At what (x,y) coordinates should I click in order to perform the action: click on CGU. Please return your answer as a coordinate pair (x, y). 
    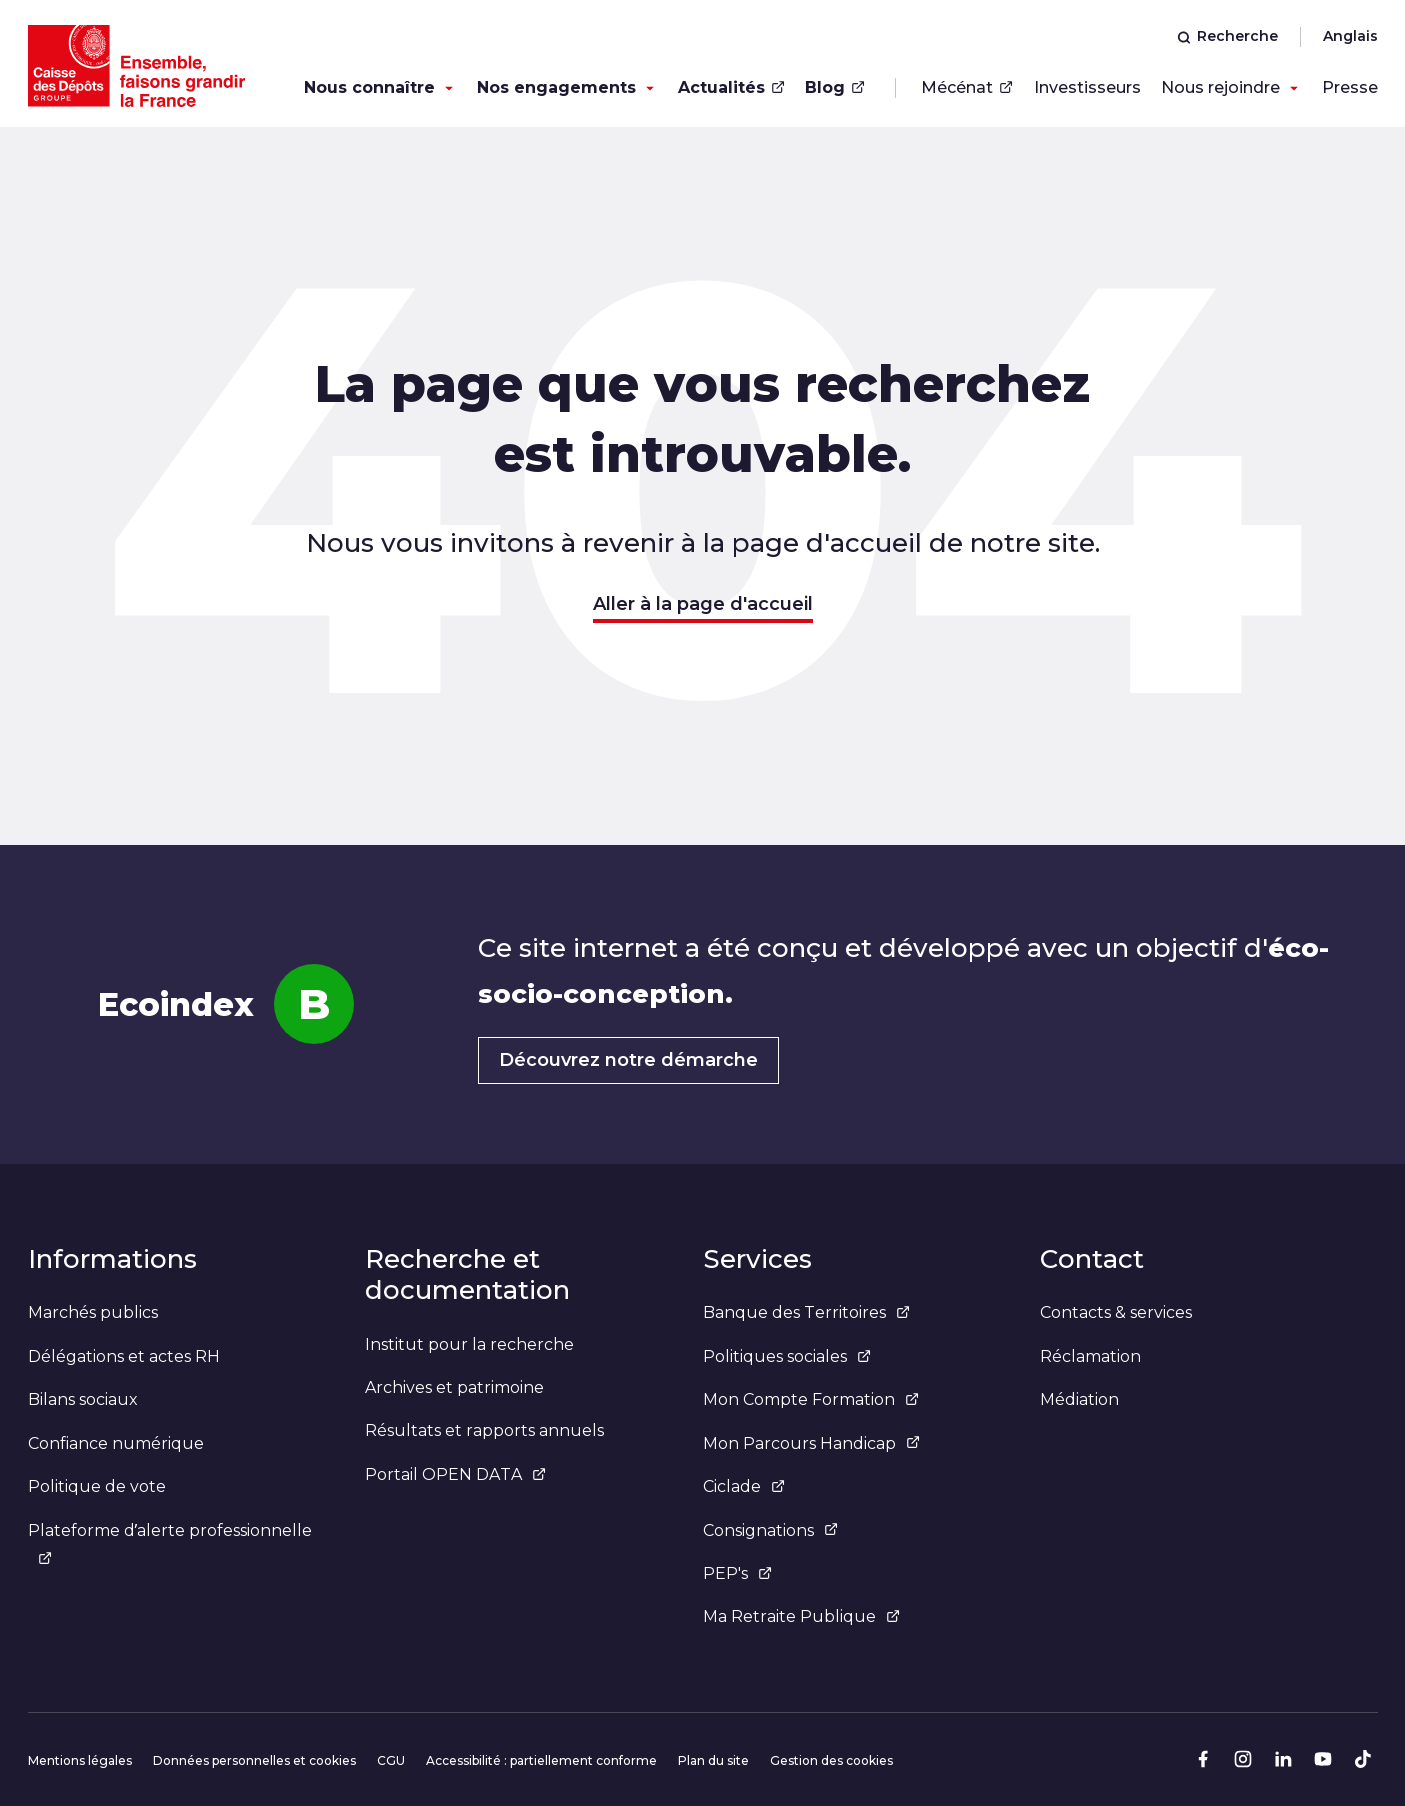
    Looking at the image, I should click on (391, 1760).